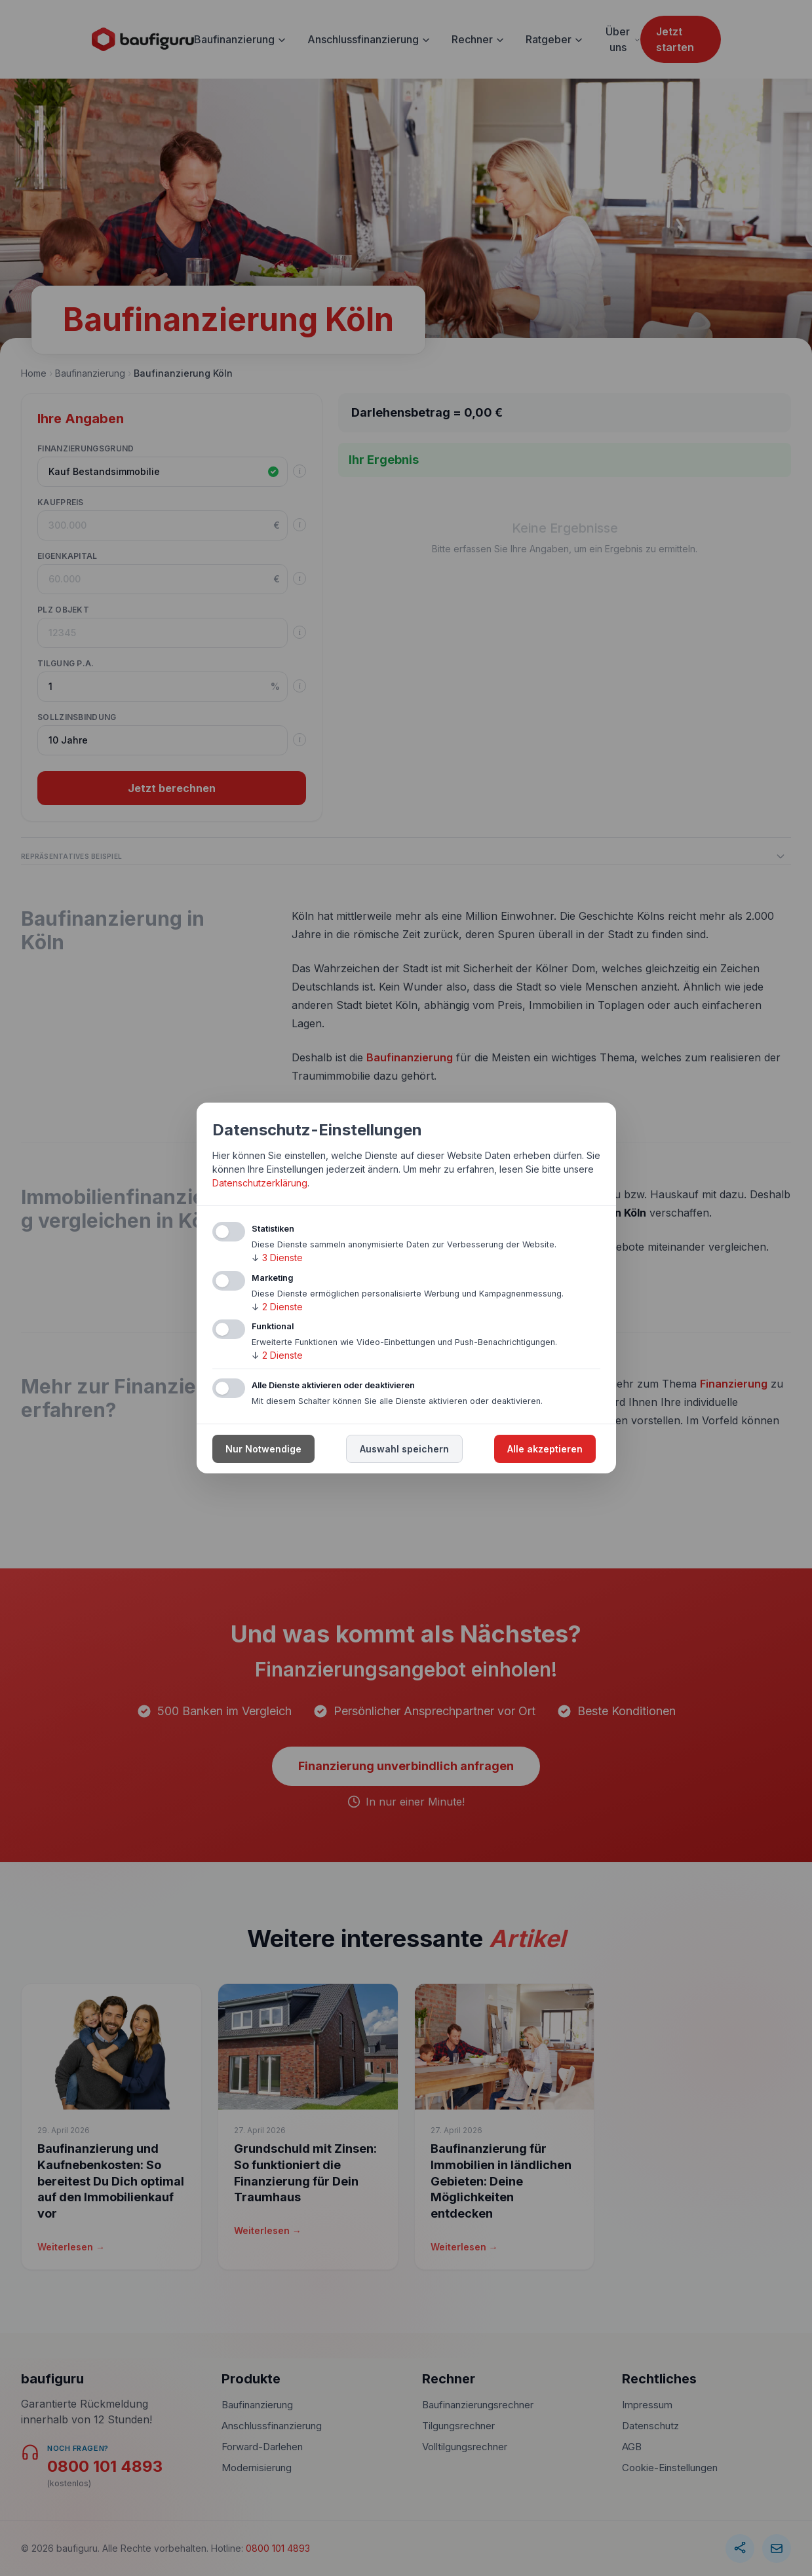  What do you see at coordinates (277, 1306) in the screenshot?
I see `2 Dienste` at bounding box center [277, 1306].